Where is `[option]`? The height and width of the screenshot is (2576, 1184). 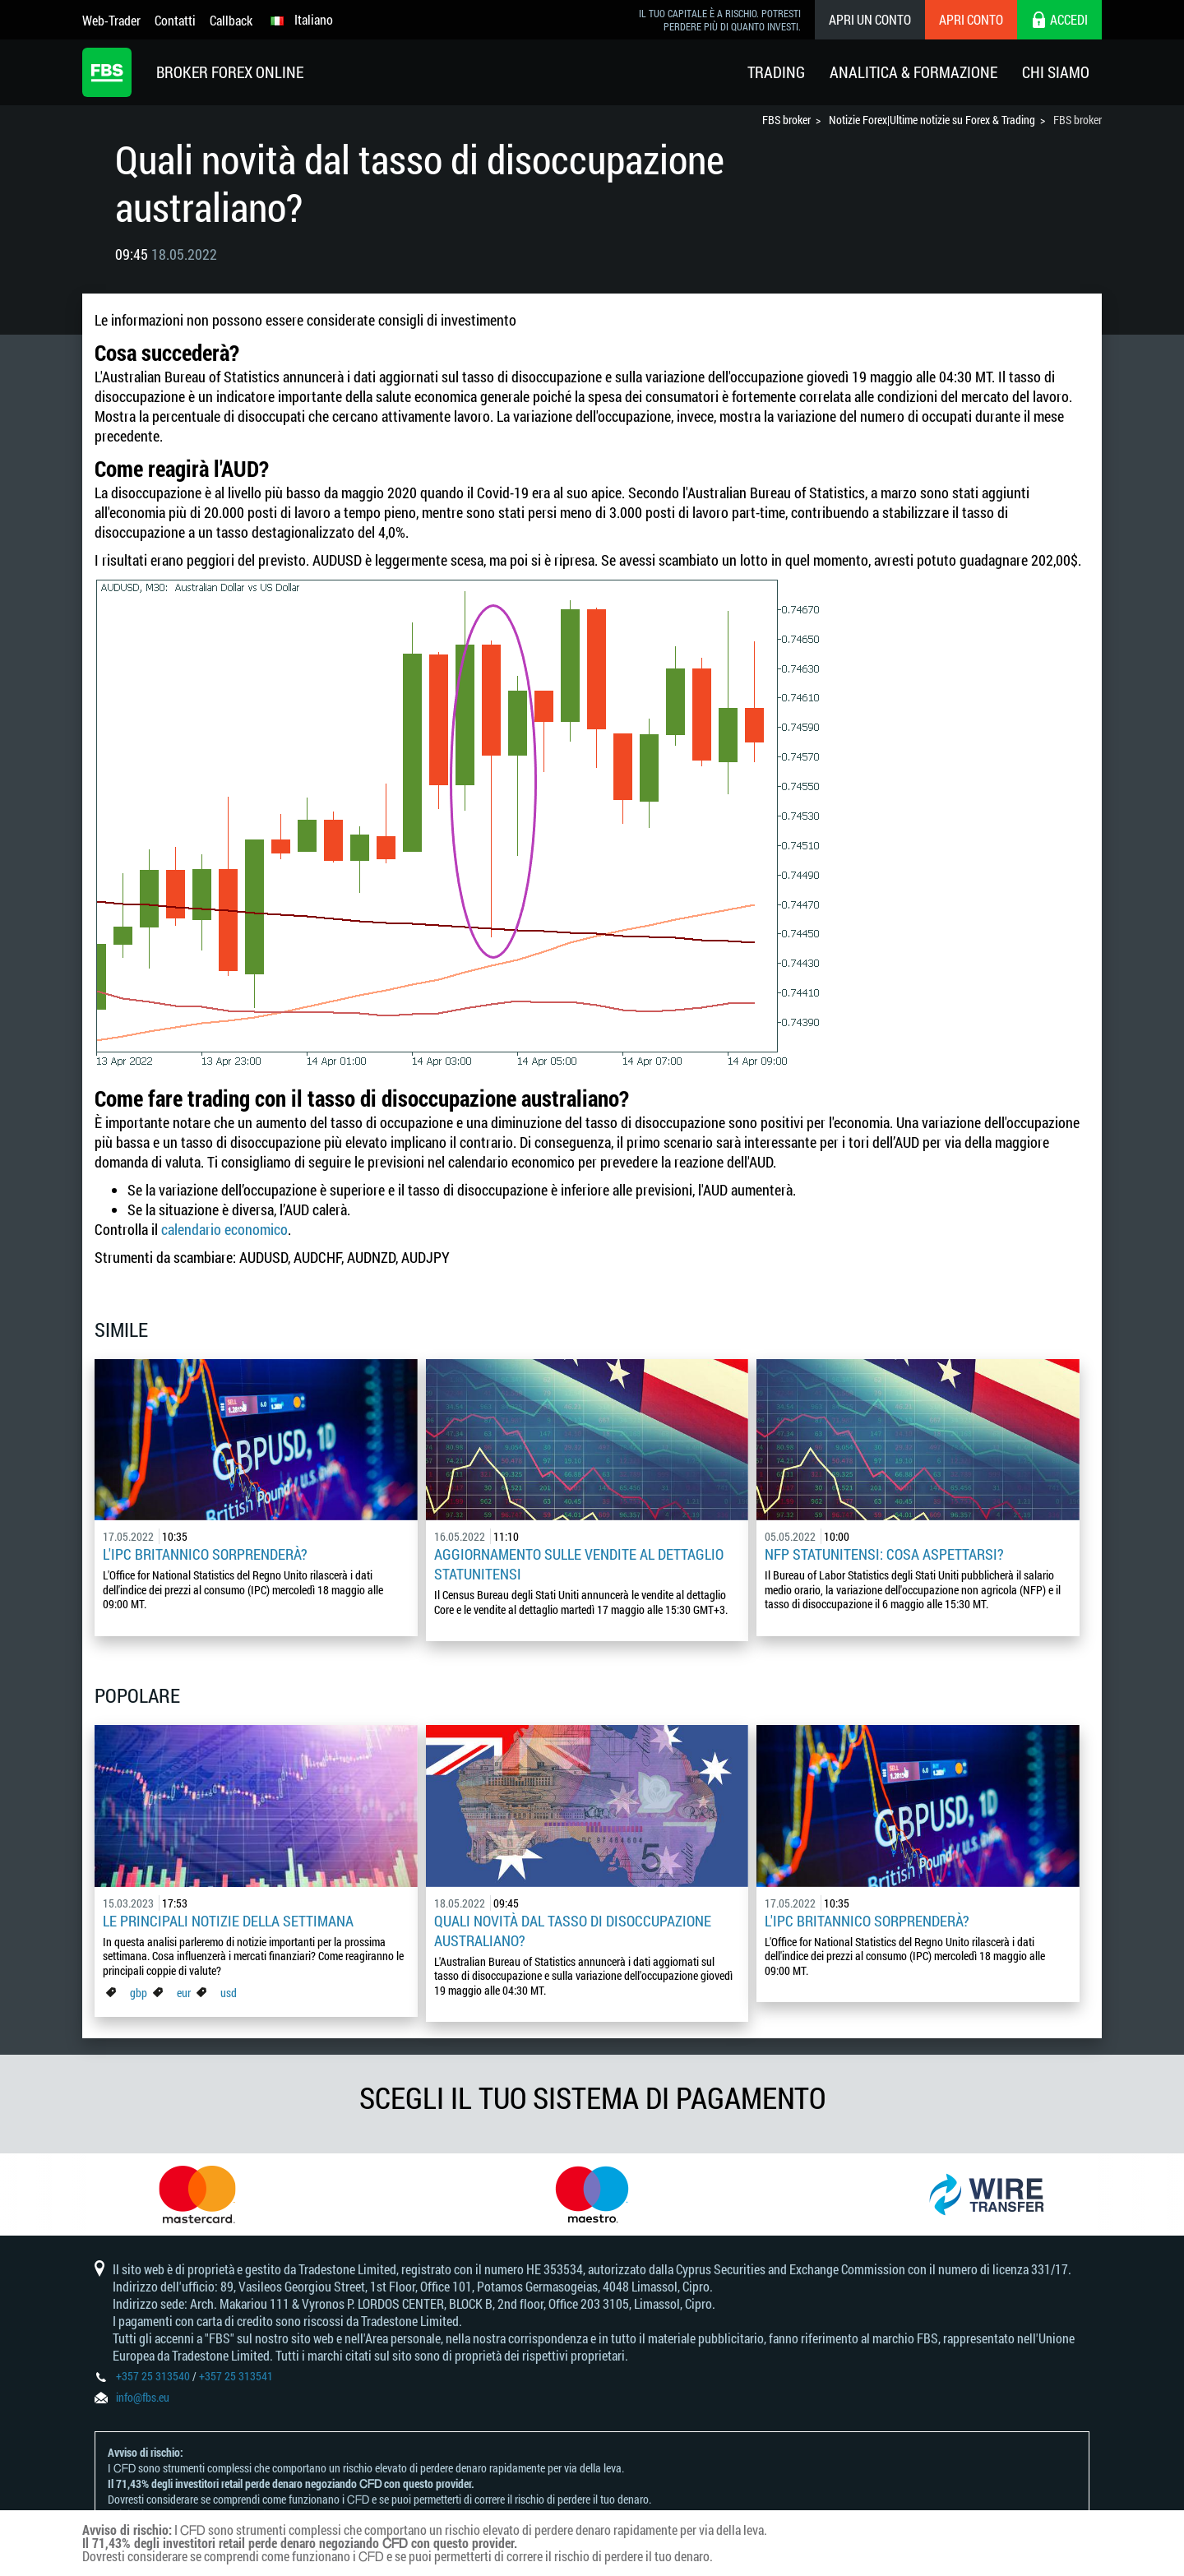 [option] is located at coordinates (197, 2194).